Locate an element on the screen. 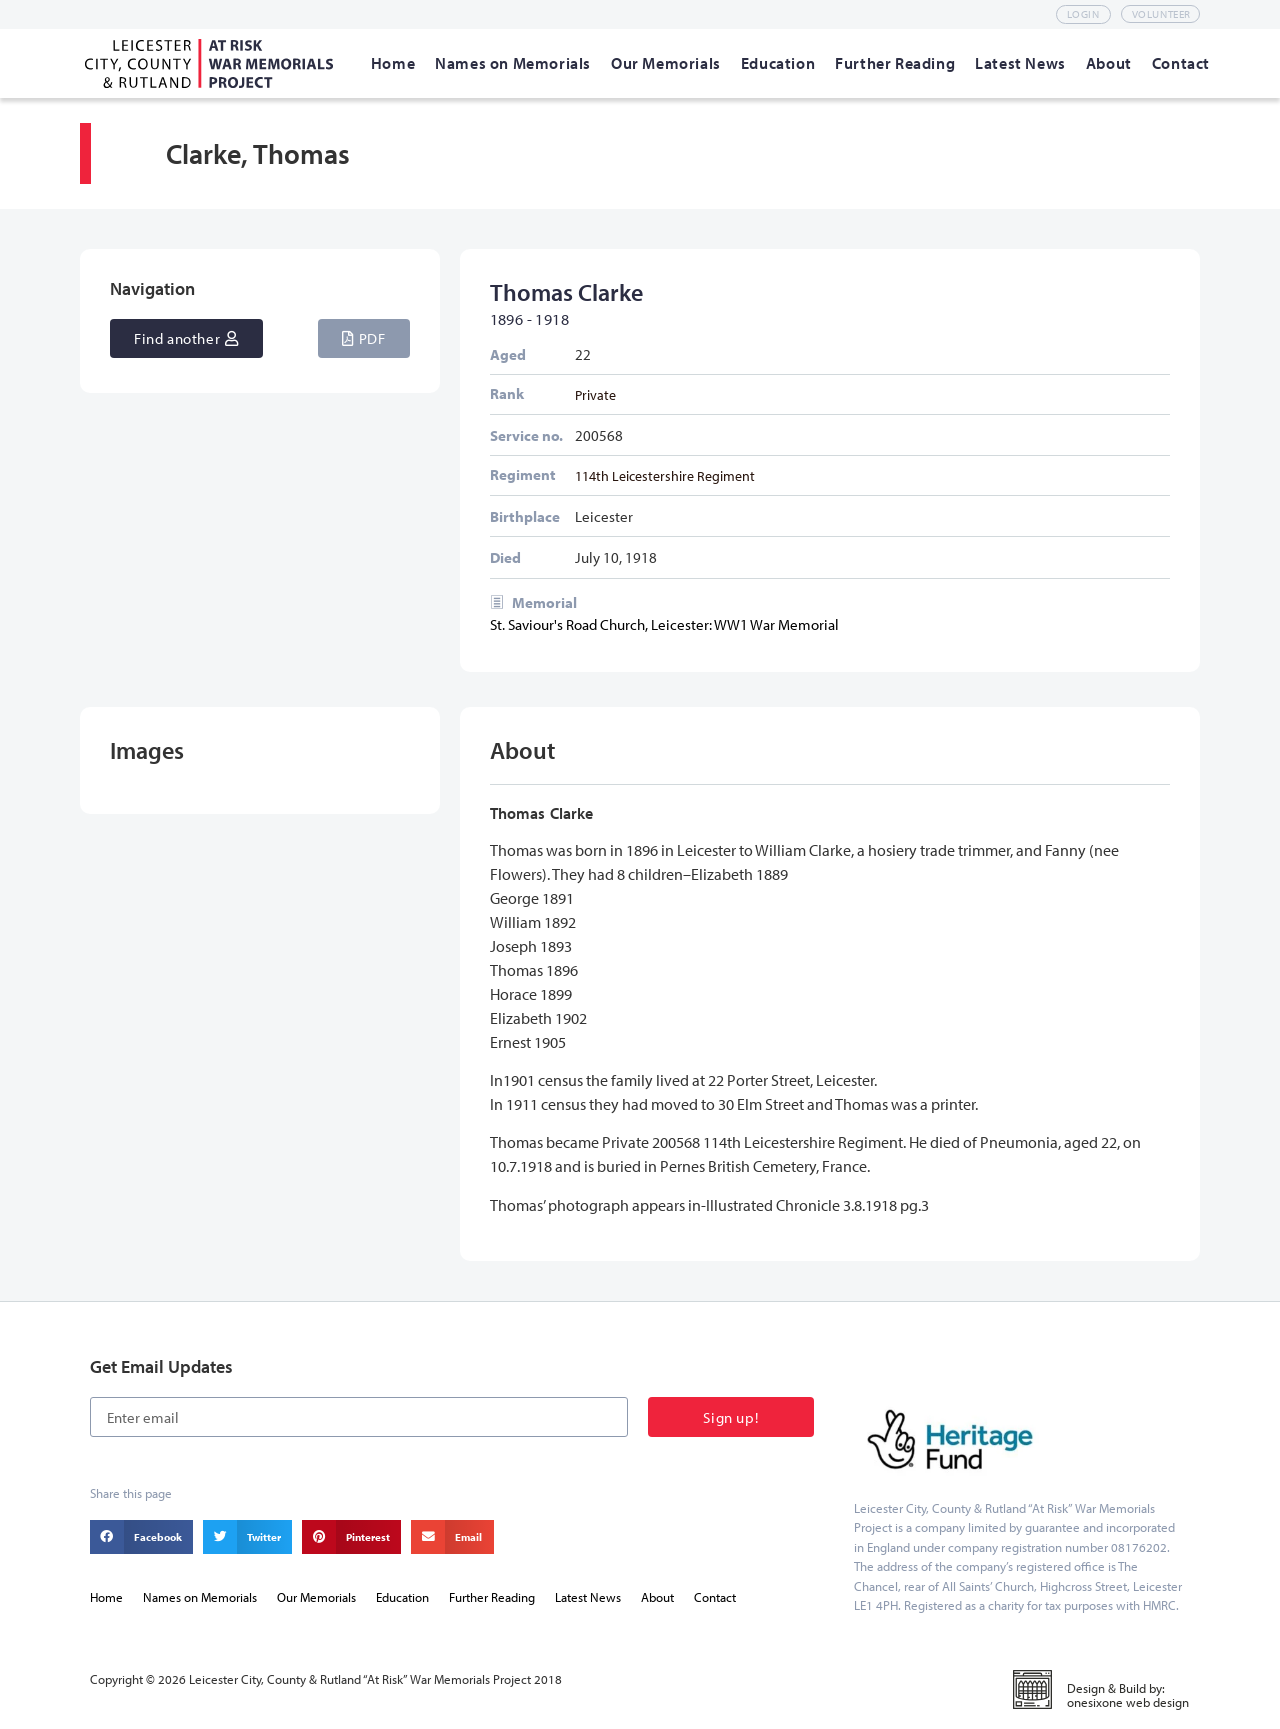  [Our Memorials] is located at coordinates (666, 63).